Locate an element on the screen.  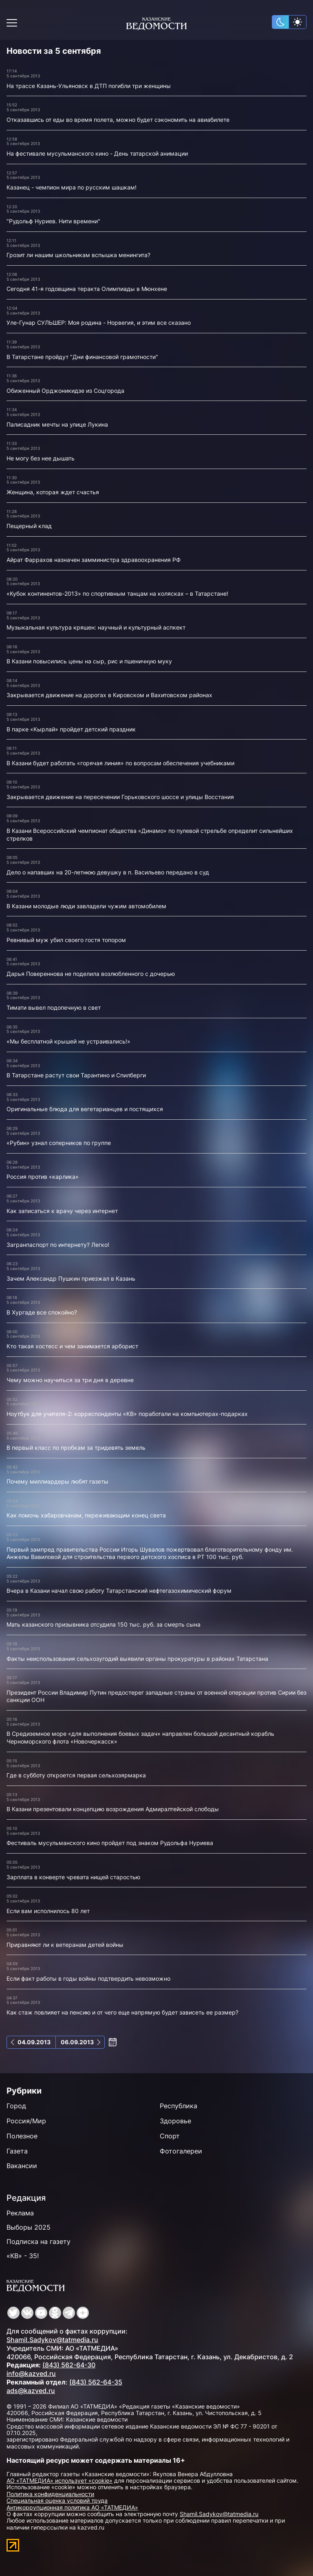
Ноутбук для учителя-2: корреспонденты «КВ» поработали на компьютерах-подарках is located at coordinates (127, 1413).